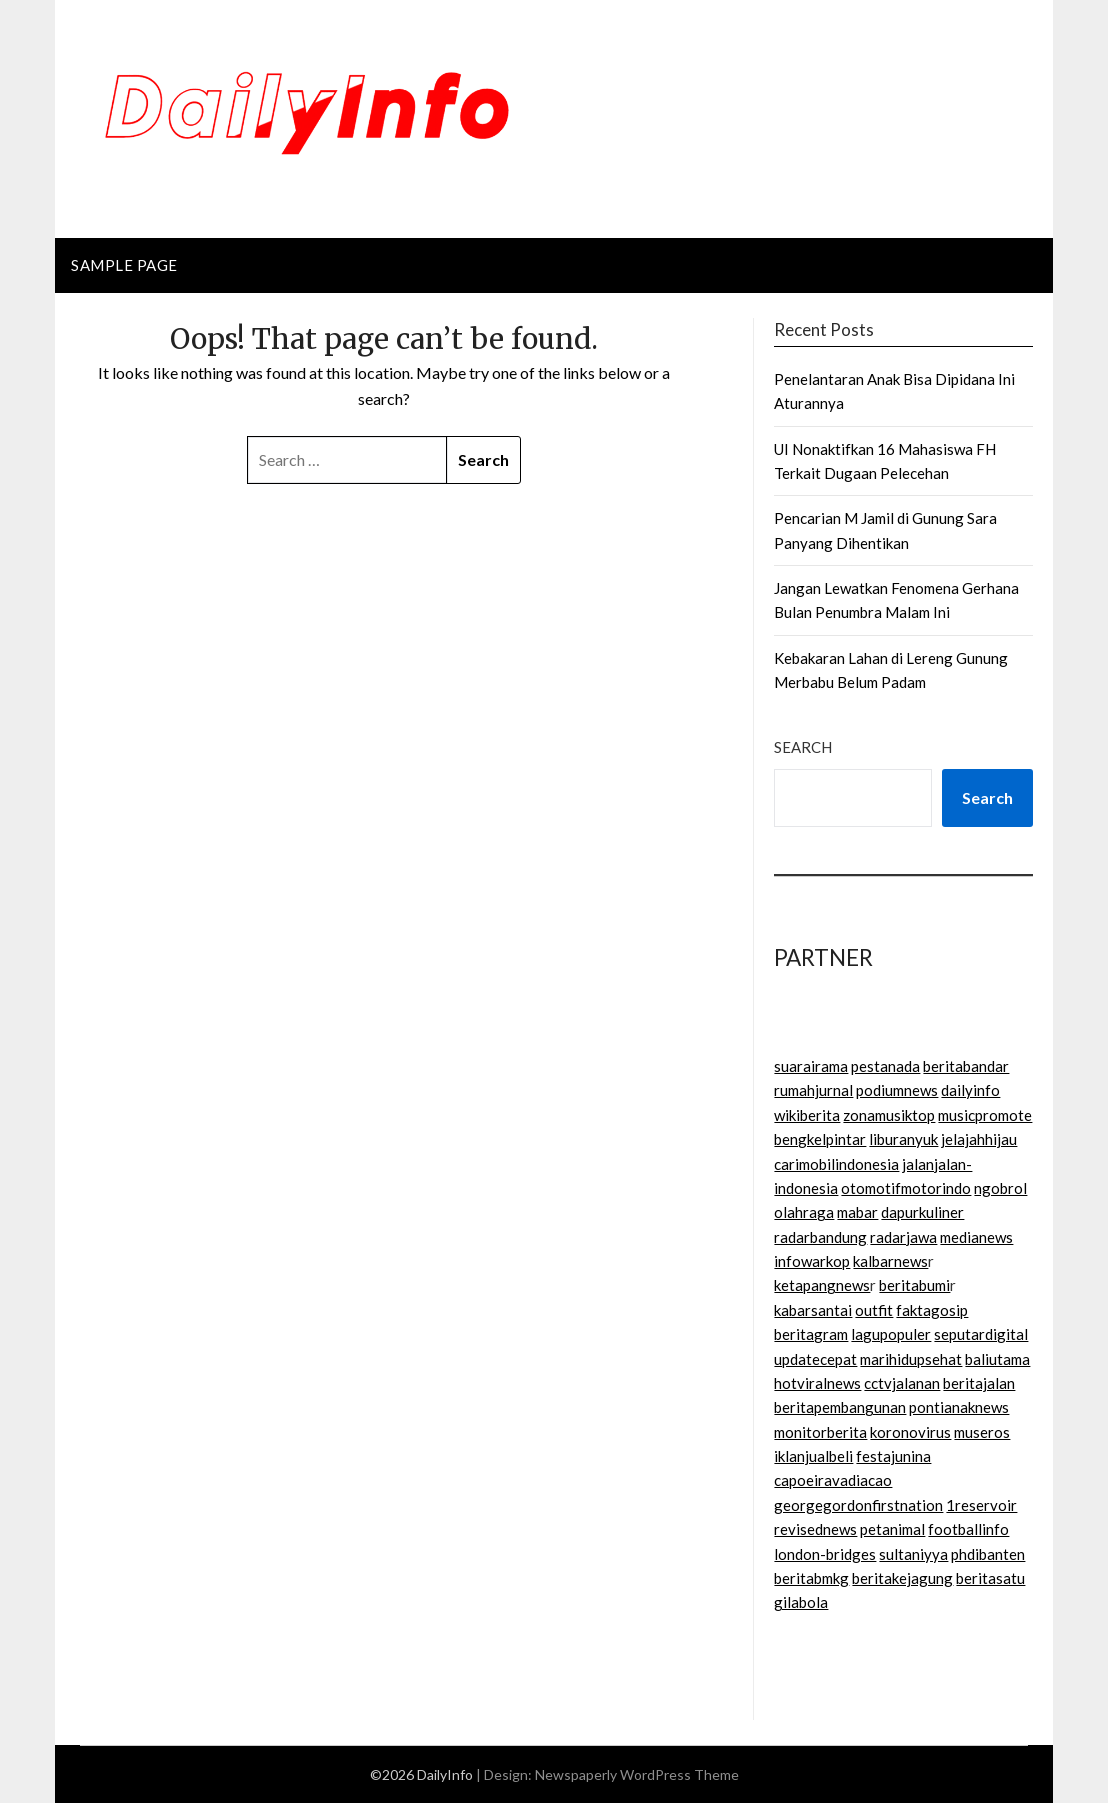 The width and height of the screenshot is (1108, 1803). Describe the element at coordinates (857, 1212) in the screenshot. I see `mabar` at that location.